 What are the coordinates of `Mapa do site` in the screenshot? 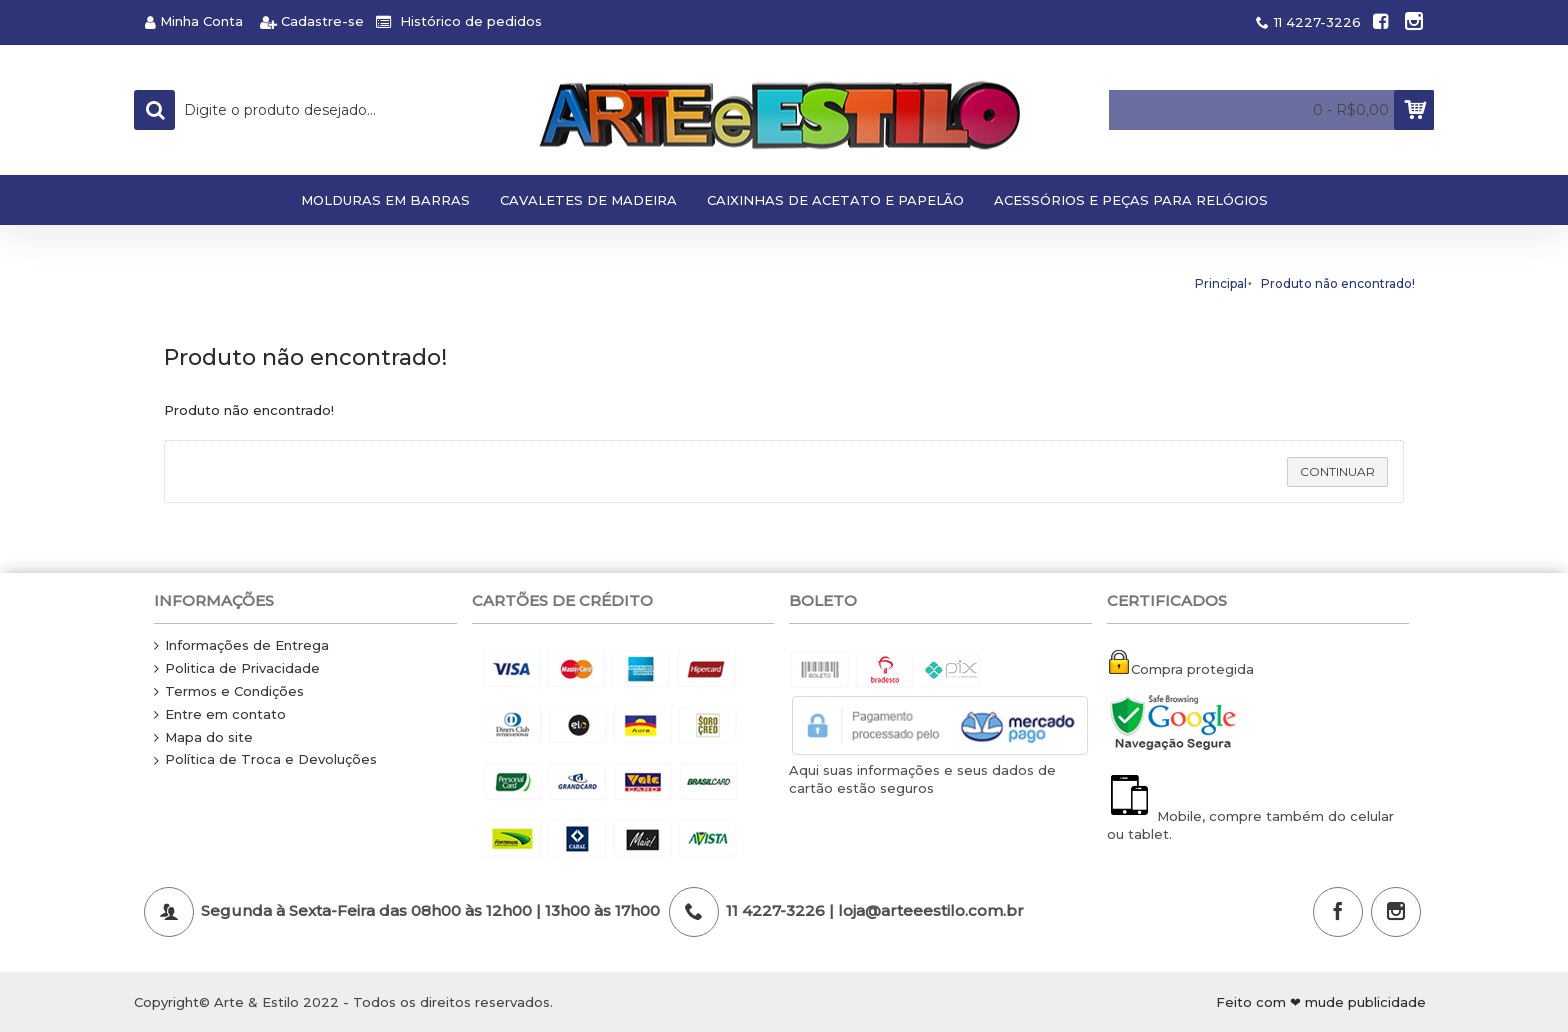 It's located at (203, 738).